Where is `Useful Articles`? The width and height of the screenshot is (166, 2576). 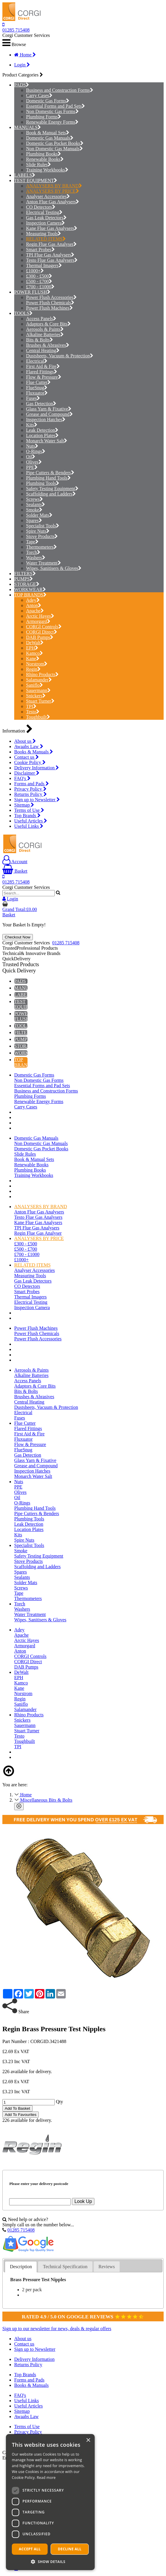 Useful Articles is located at coordinates (30, 820).